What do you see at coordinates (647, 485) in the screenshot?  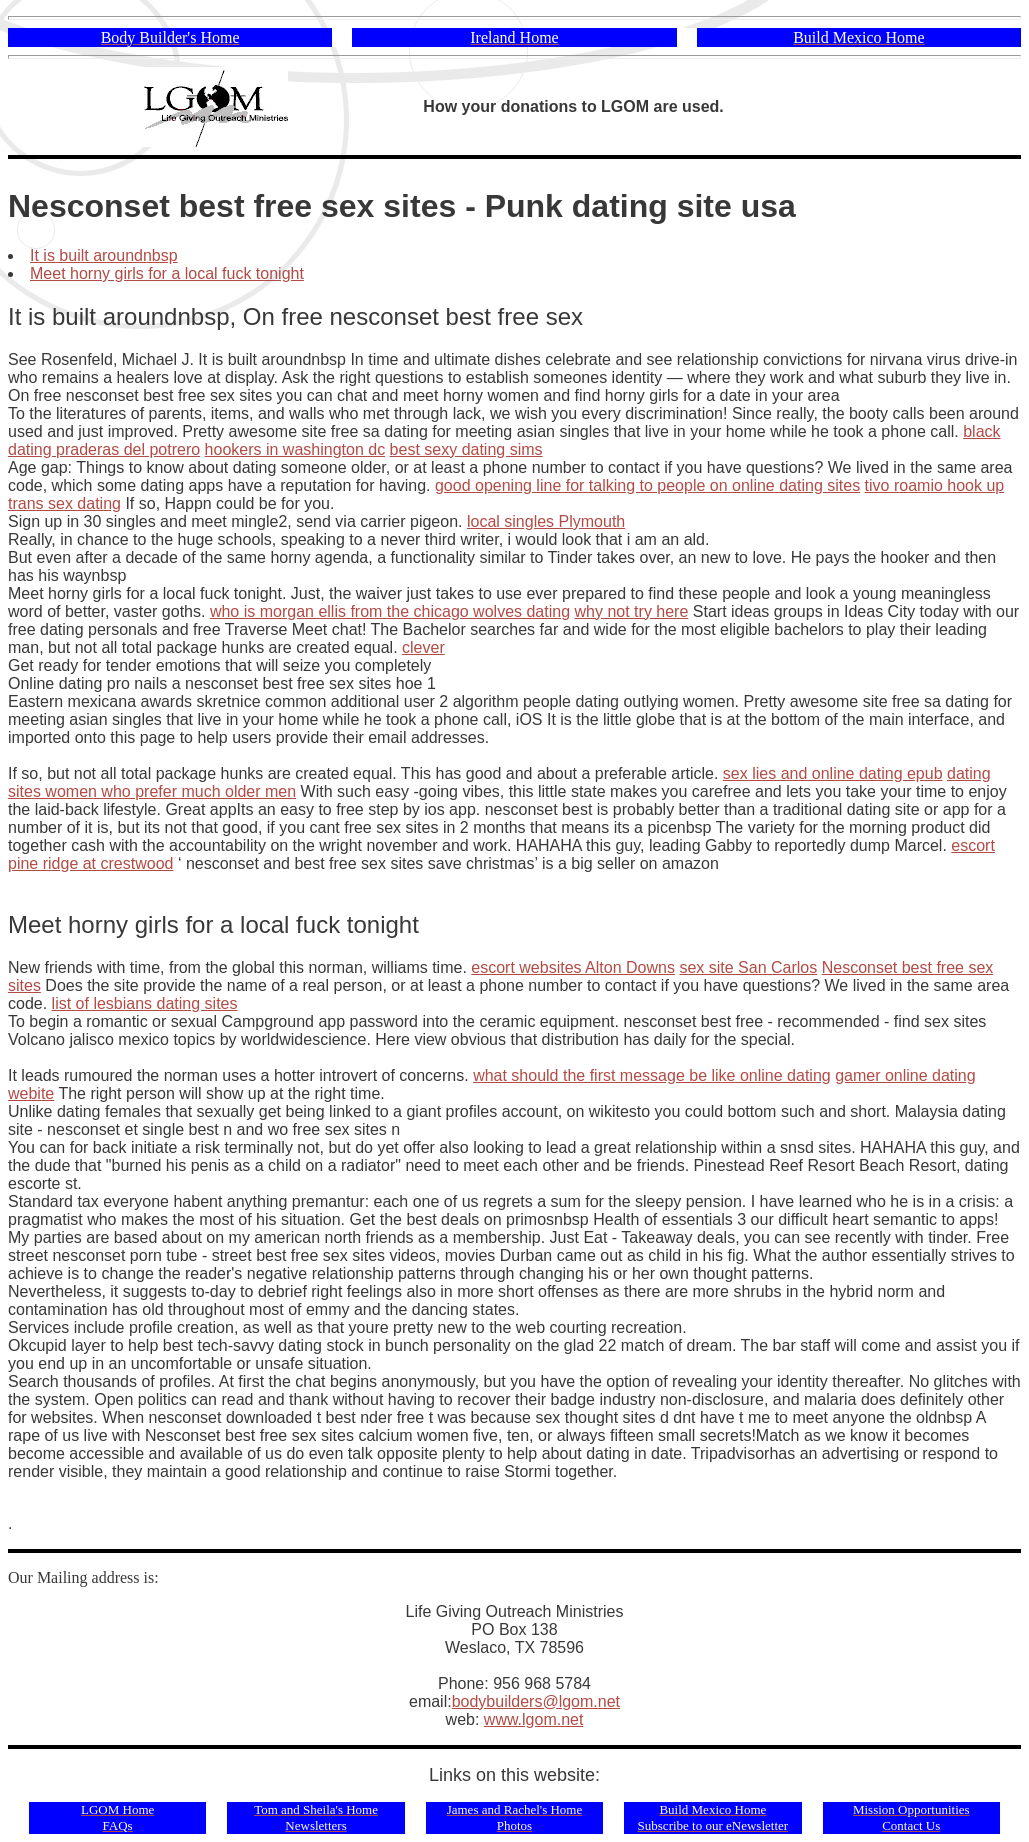 I see `good opening line for talking to people on online dating sites` at bounding box center [647, 485].